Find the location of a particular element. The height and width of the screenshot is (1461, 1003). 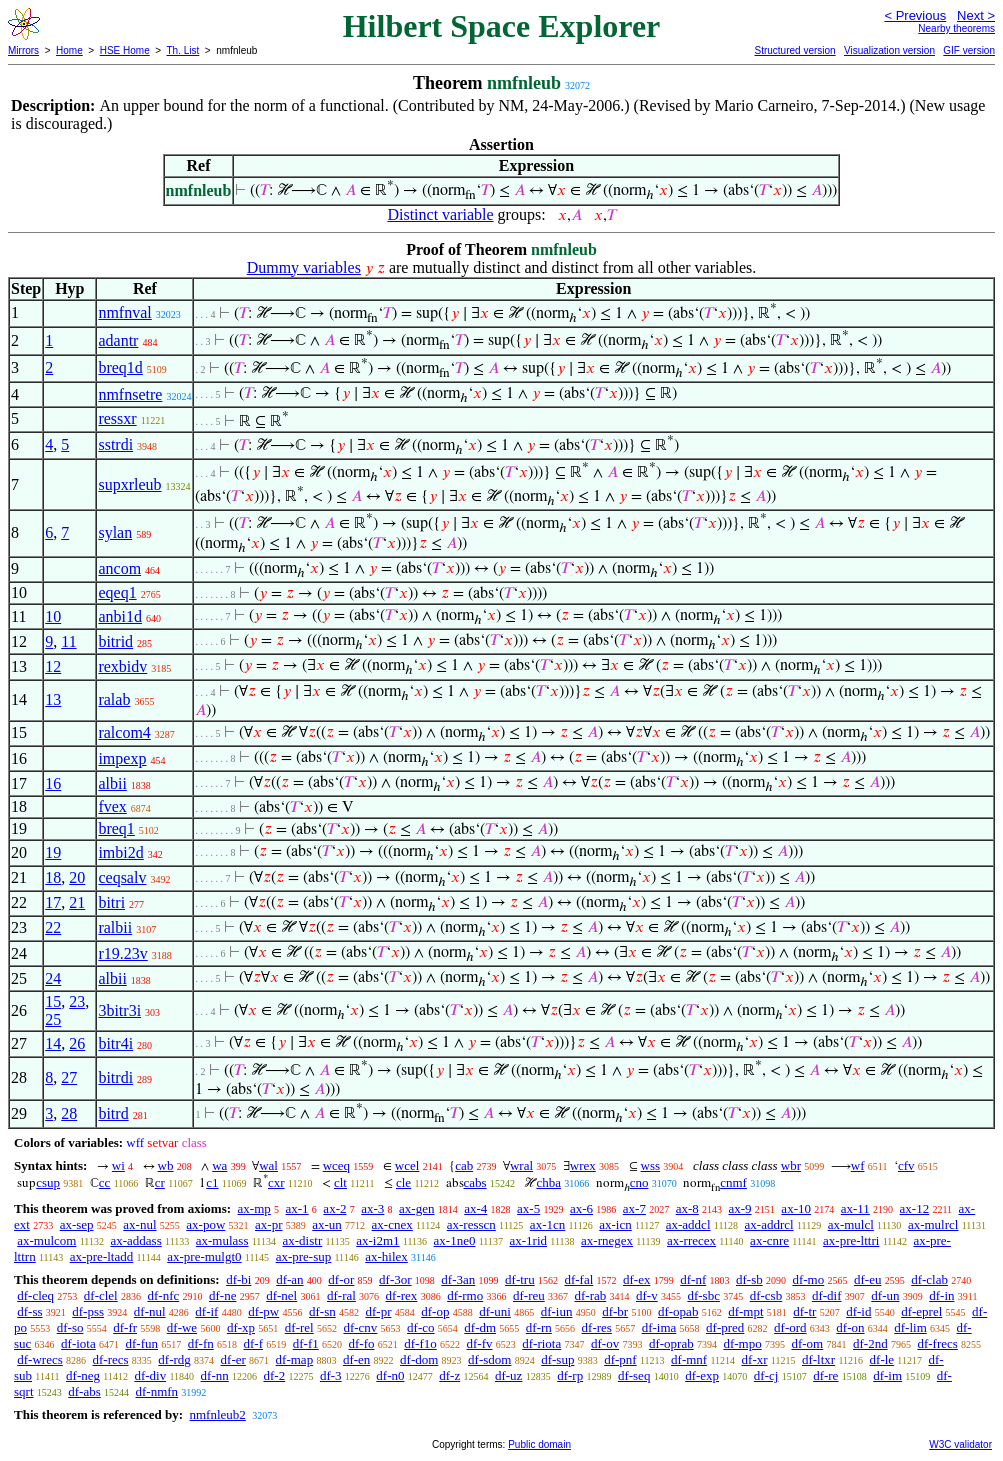

df-dif is located at coordinates (827, 1295).